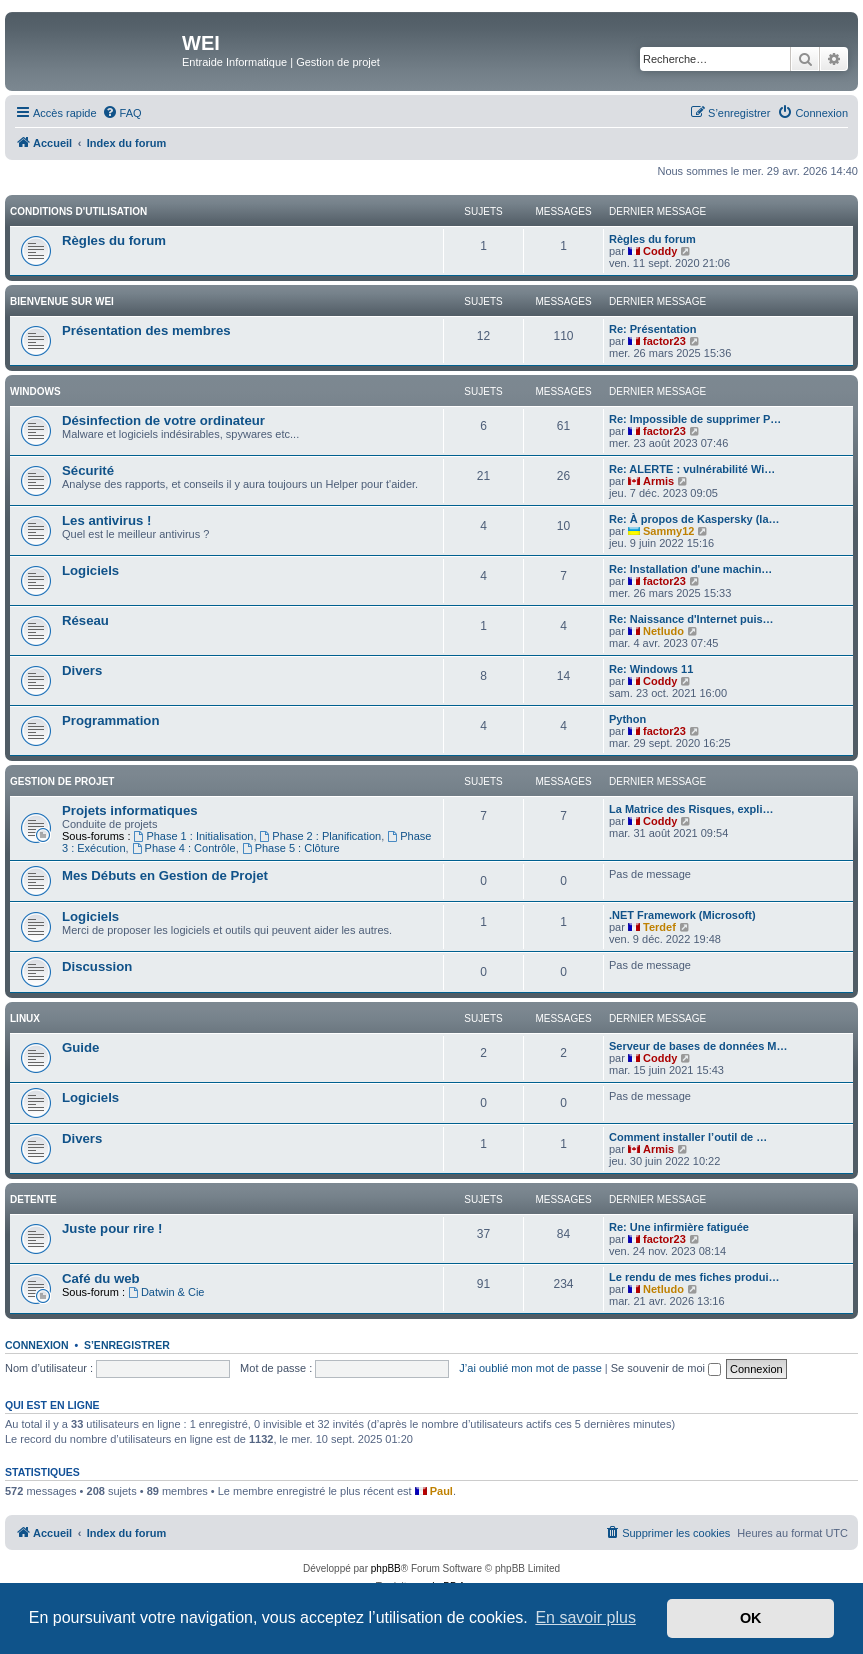 The image size is (863, 1654). I want to click on Phase 2 : Planification, so click(321, 836).